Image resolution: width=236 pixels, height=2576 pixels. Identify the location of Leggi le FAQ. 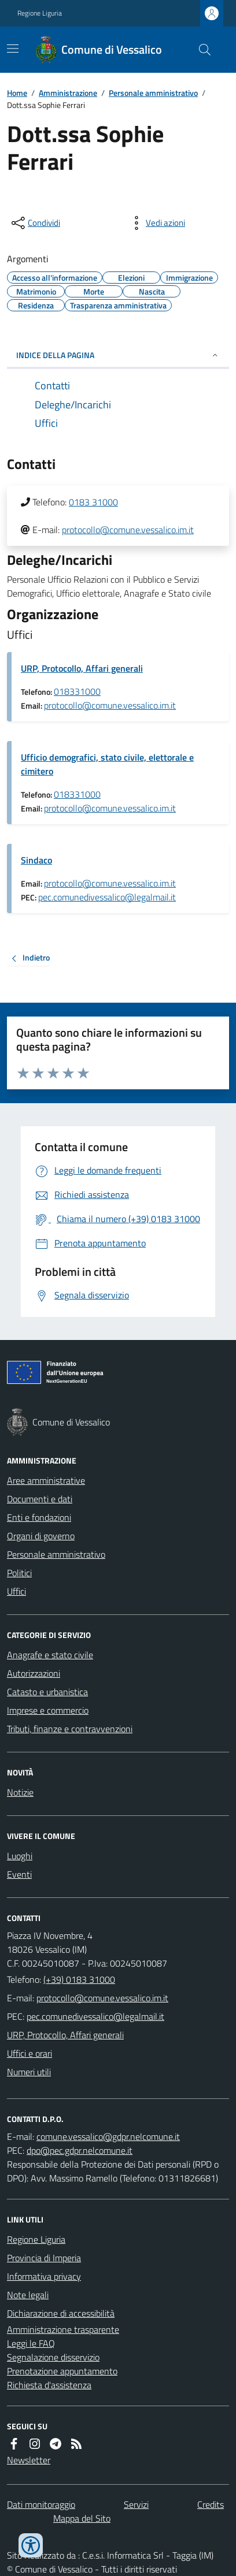
(31, 2343).